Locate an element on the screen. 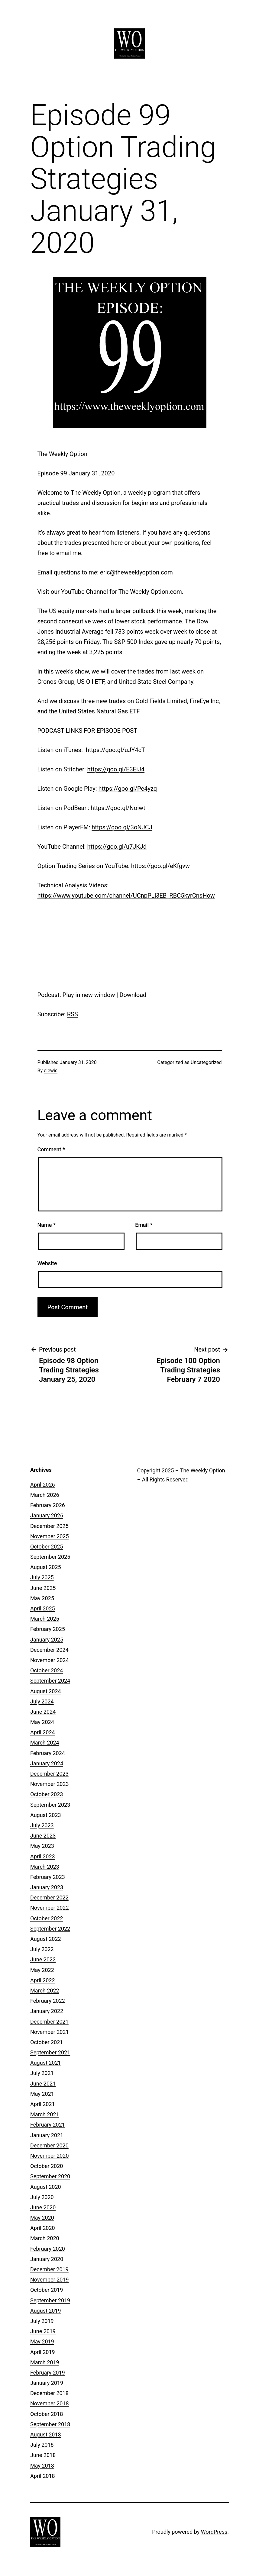 This screenshot has height=2576, width=259. October 2019 is located at coordinates (46, 2290).